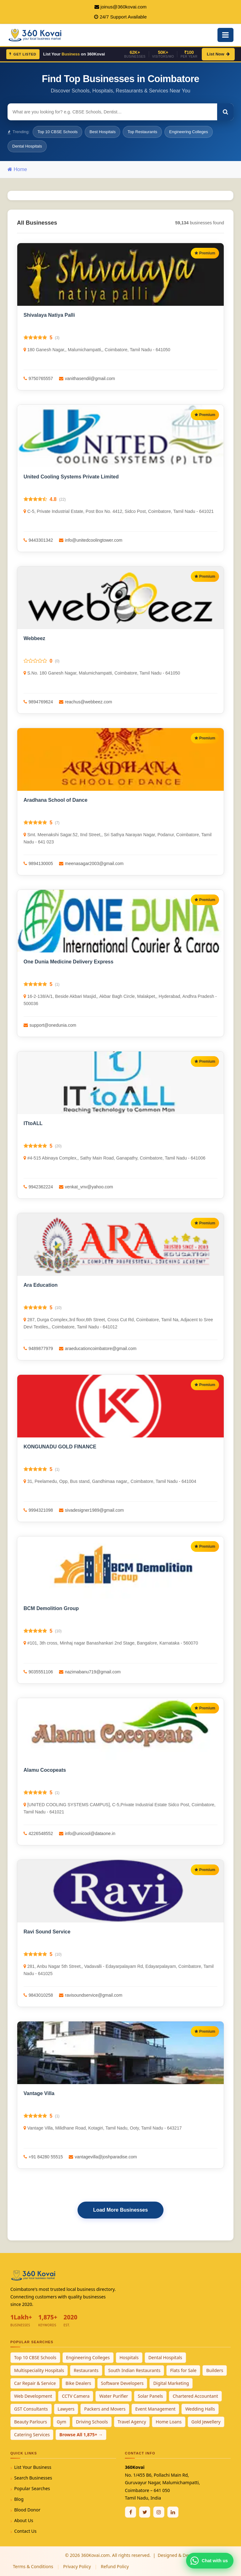 This screenshot has width=241, height=2576. I want to click on [Search for businesses], so click(112, 111).